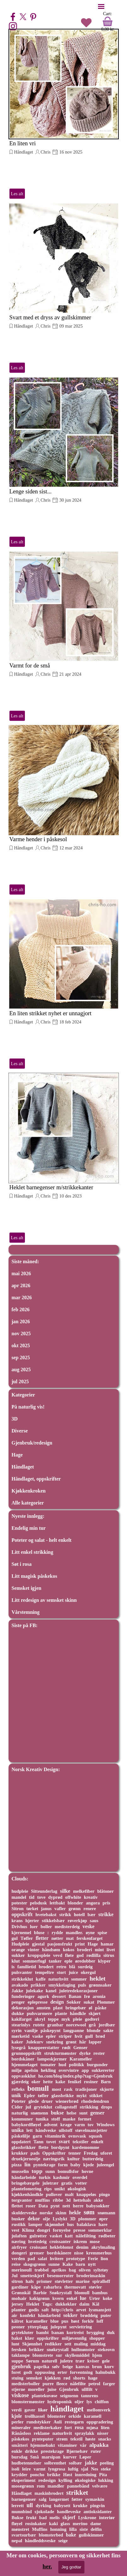 The height and width of the screenshot is (2576, 127). Describe the element at coordinates (47, 2101) in the screenshot. I see `druer` at that location.